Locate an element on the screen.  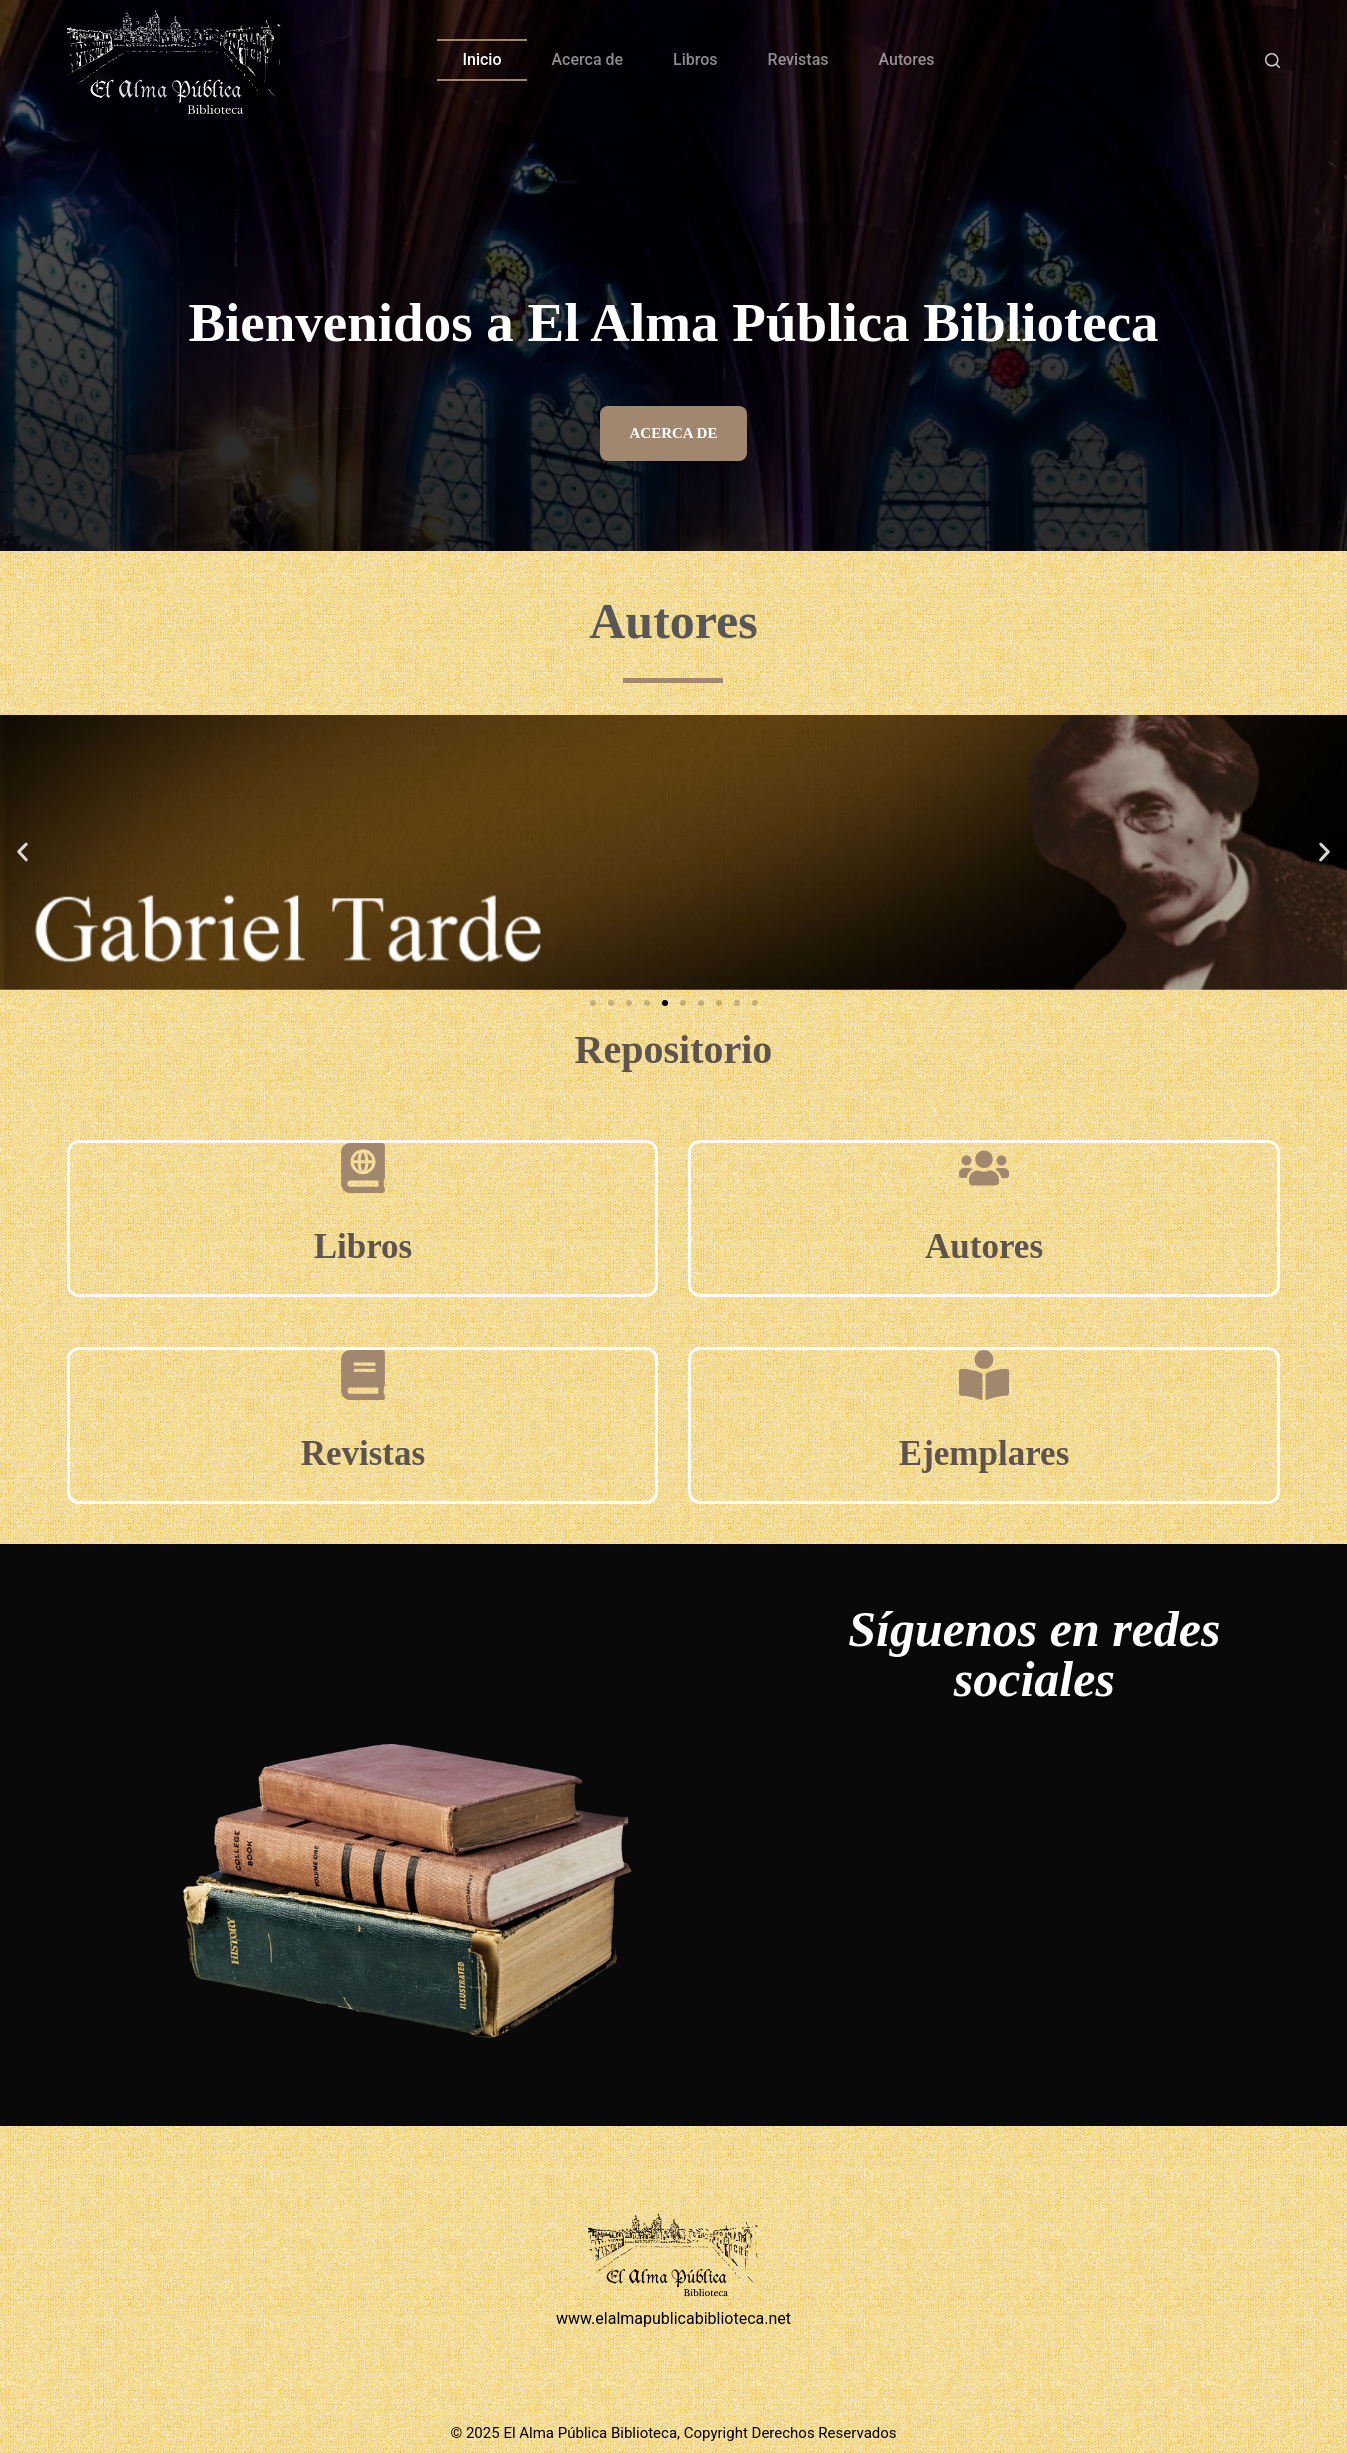
Revistas is located at coordinates (798, 59).